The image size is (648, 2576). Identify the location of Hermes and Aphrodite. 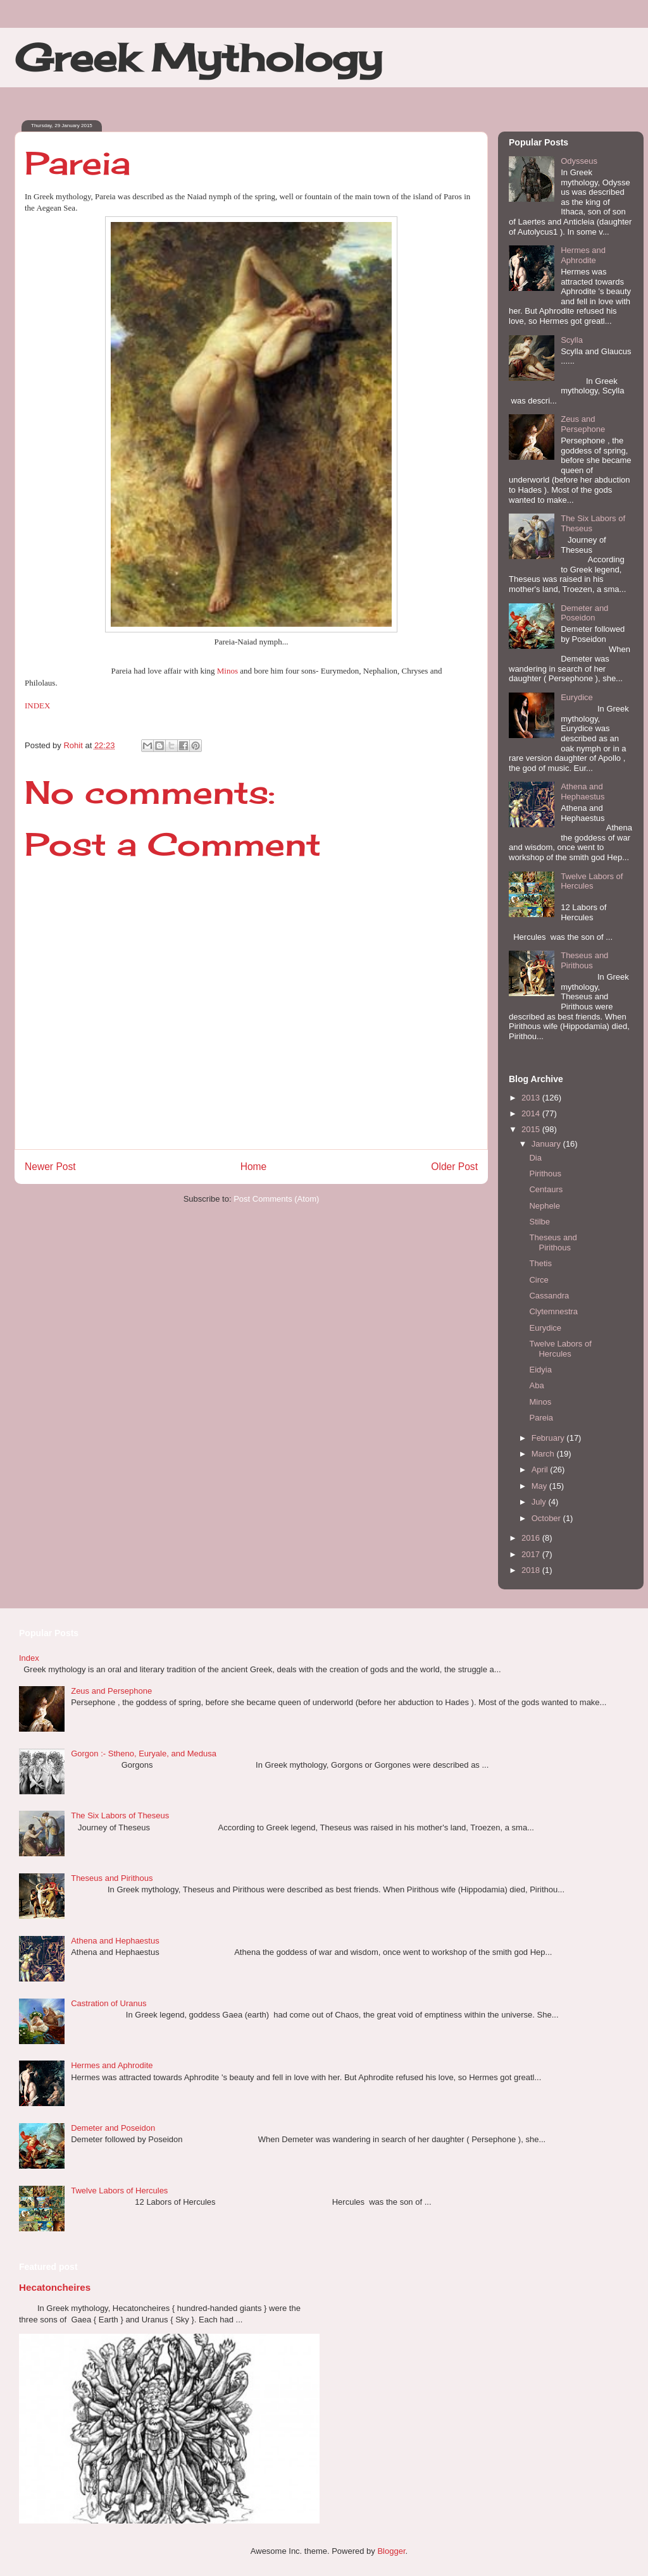
(583, 255).